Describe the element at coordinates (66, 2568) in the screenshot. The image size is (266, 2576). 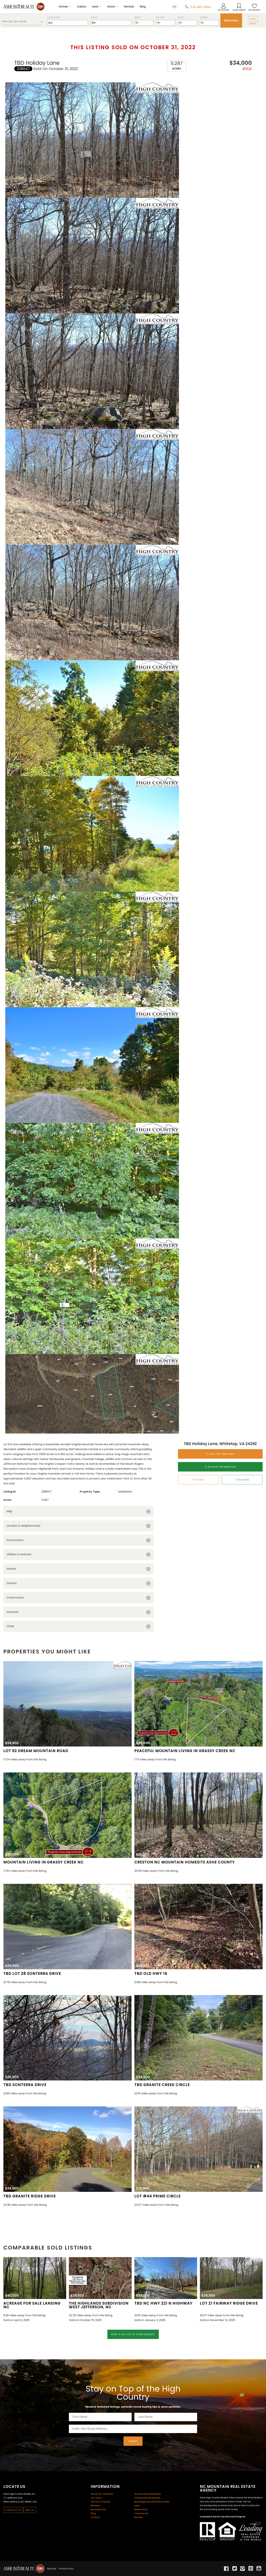
I see `Privacy Policy` at that location.